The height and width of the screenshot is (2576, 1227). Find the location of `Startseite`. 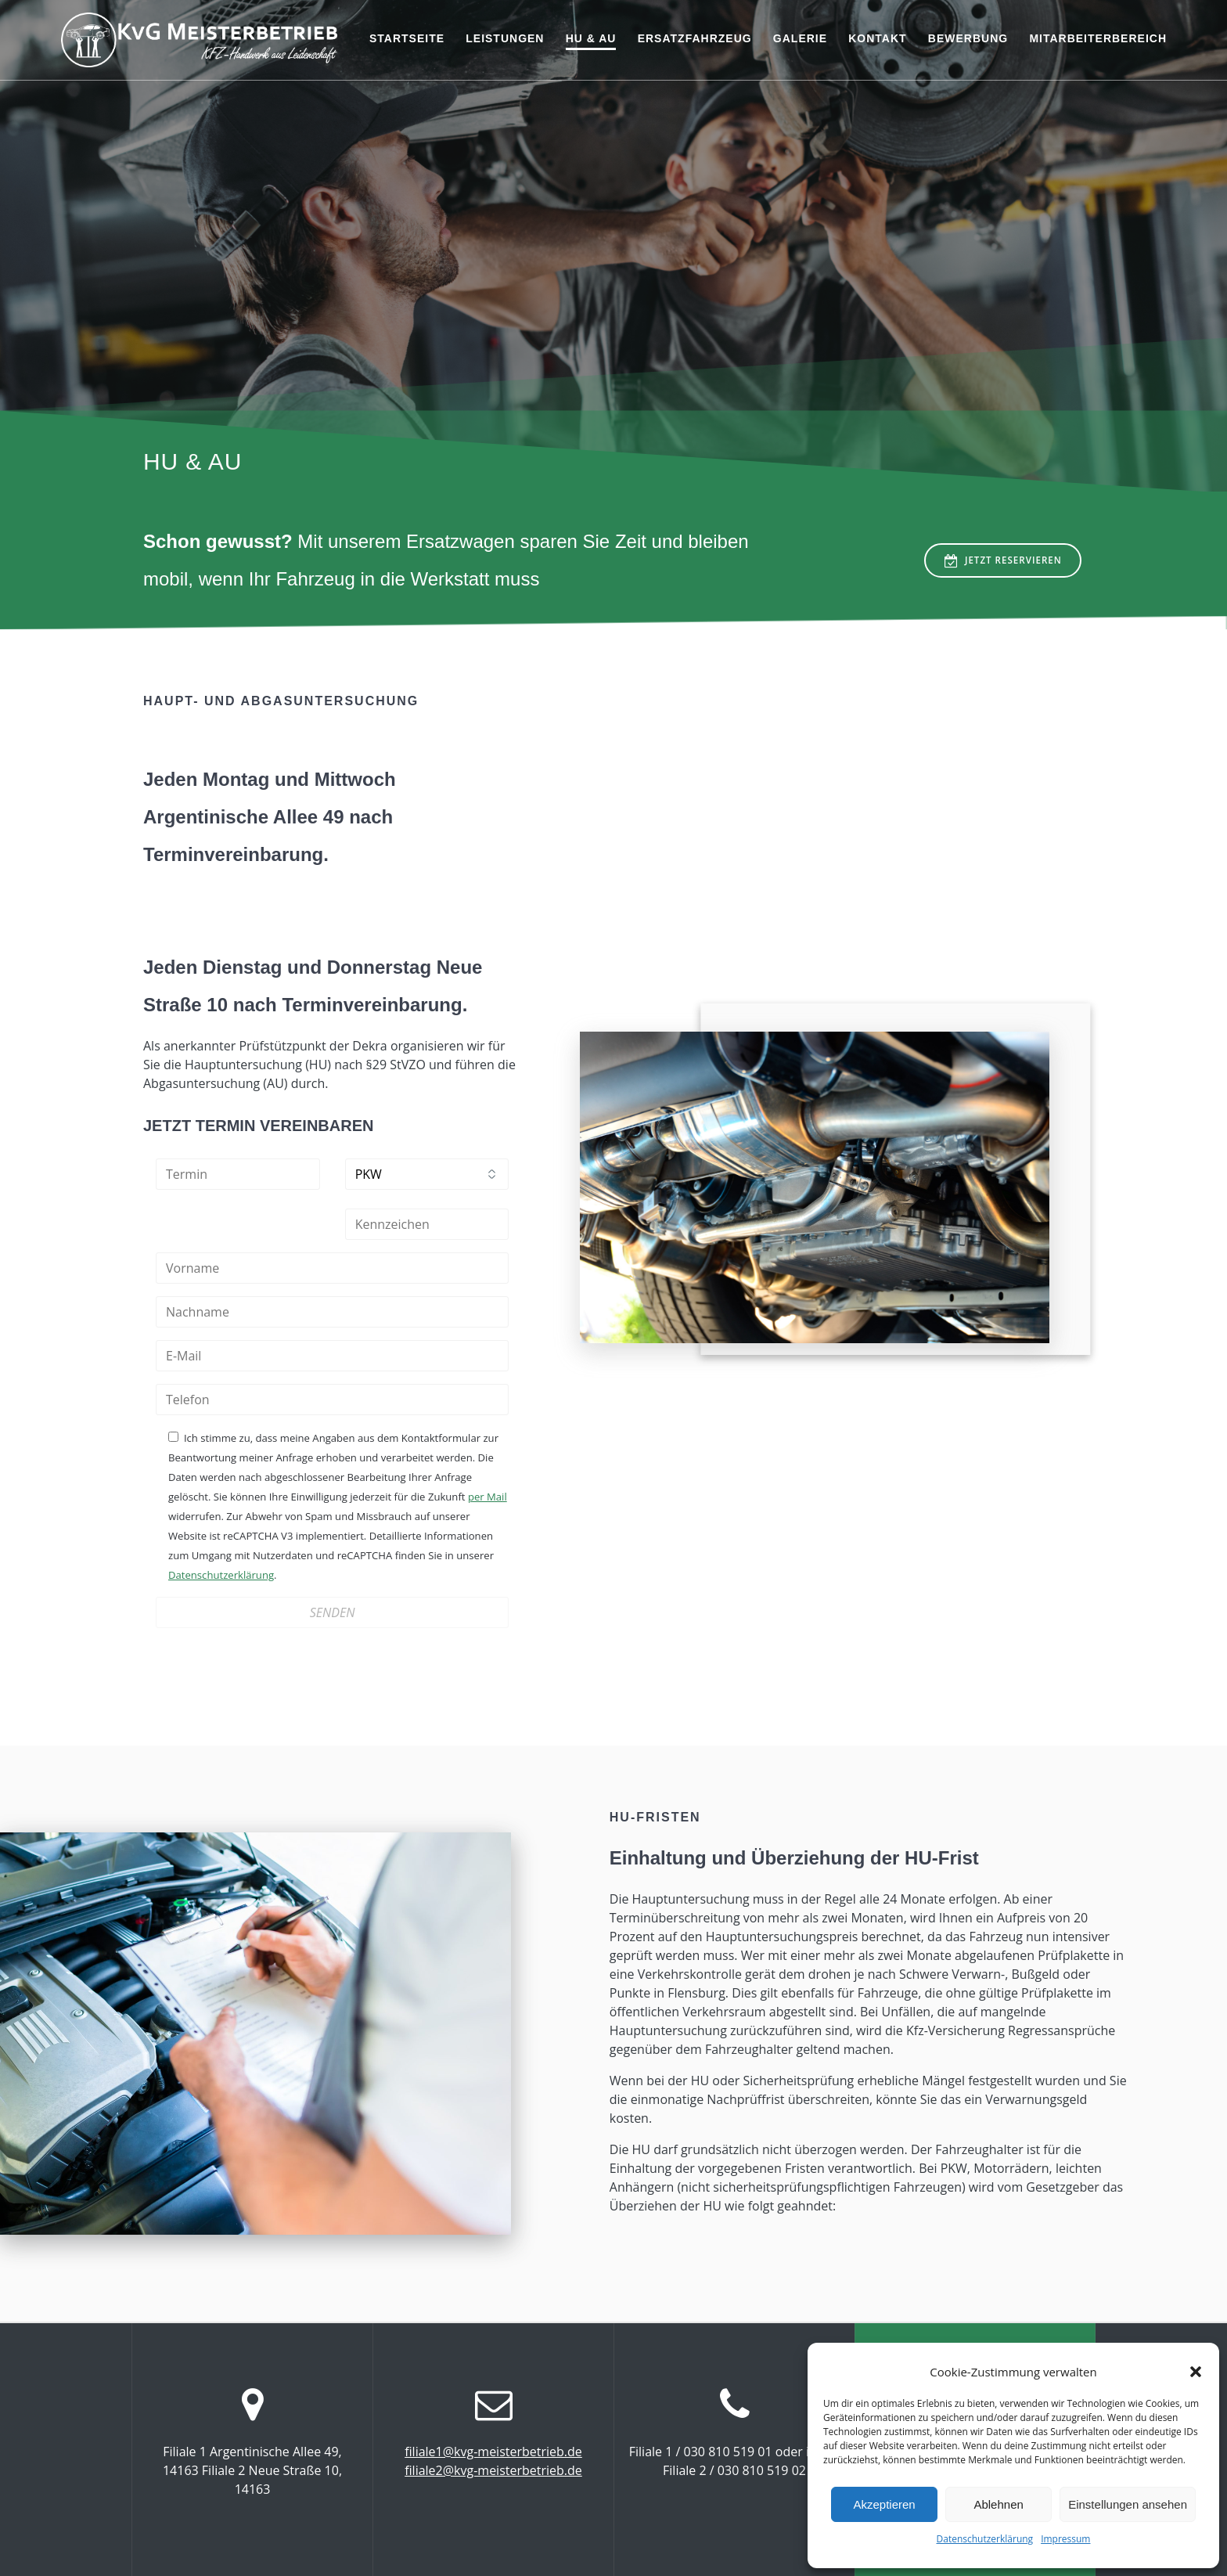

Startseite is located at coordinates (406, 38).